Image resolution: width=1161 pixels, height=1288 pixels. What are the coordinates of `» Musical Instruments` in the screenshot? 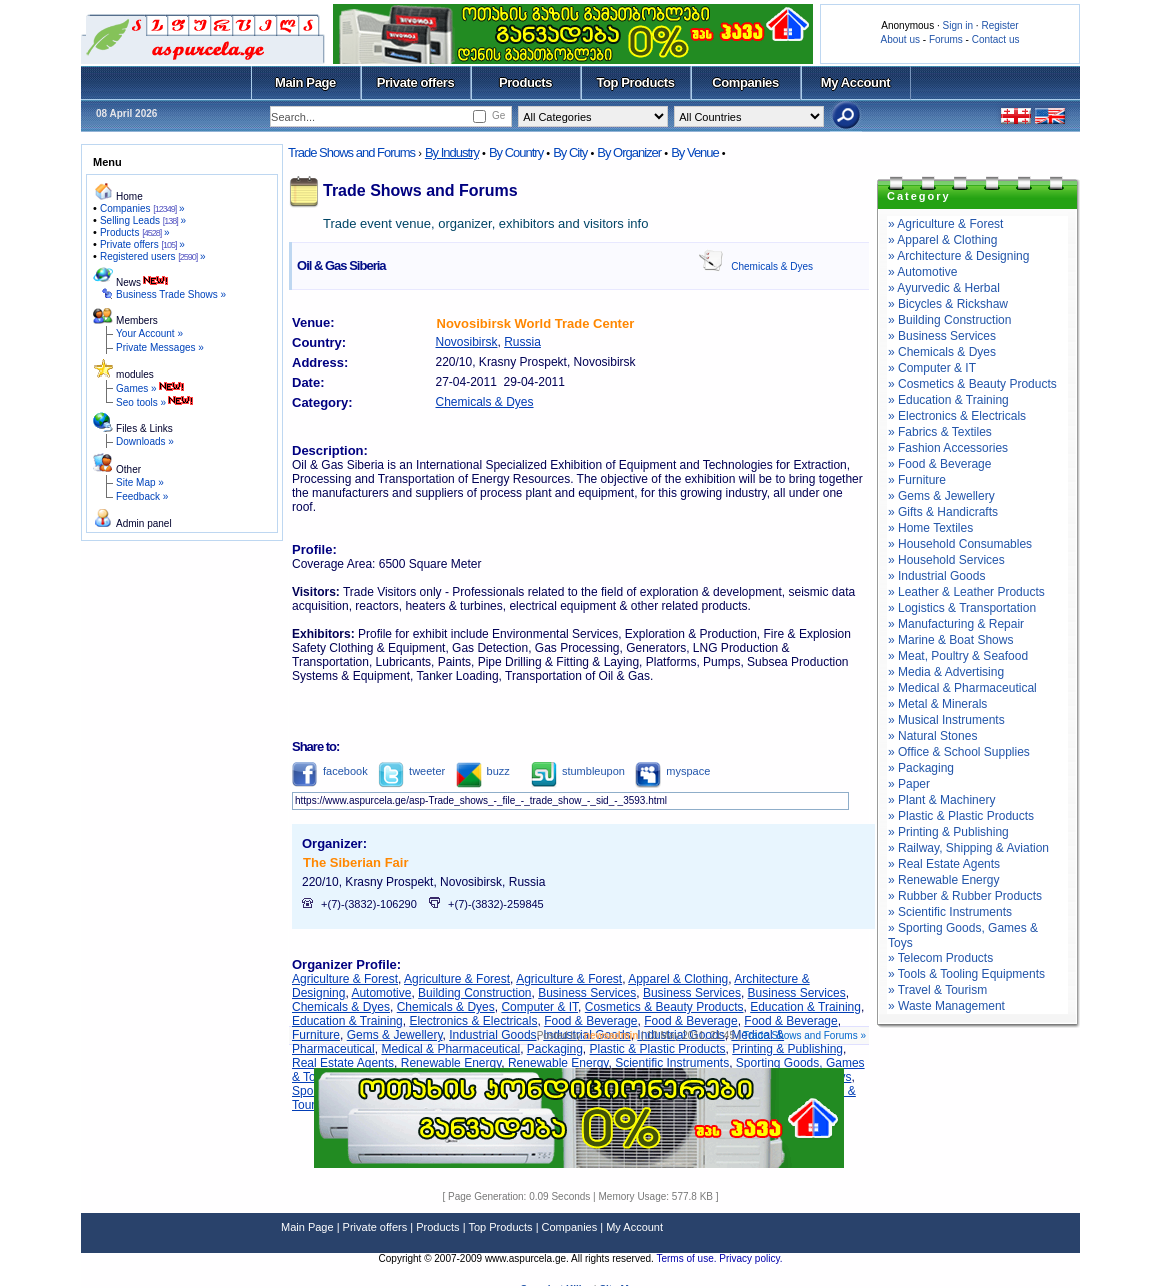 It's located at (946, 720).